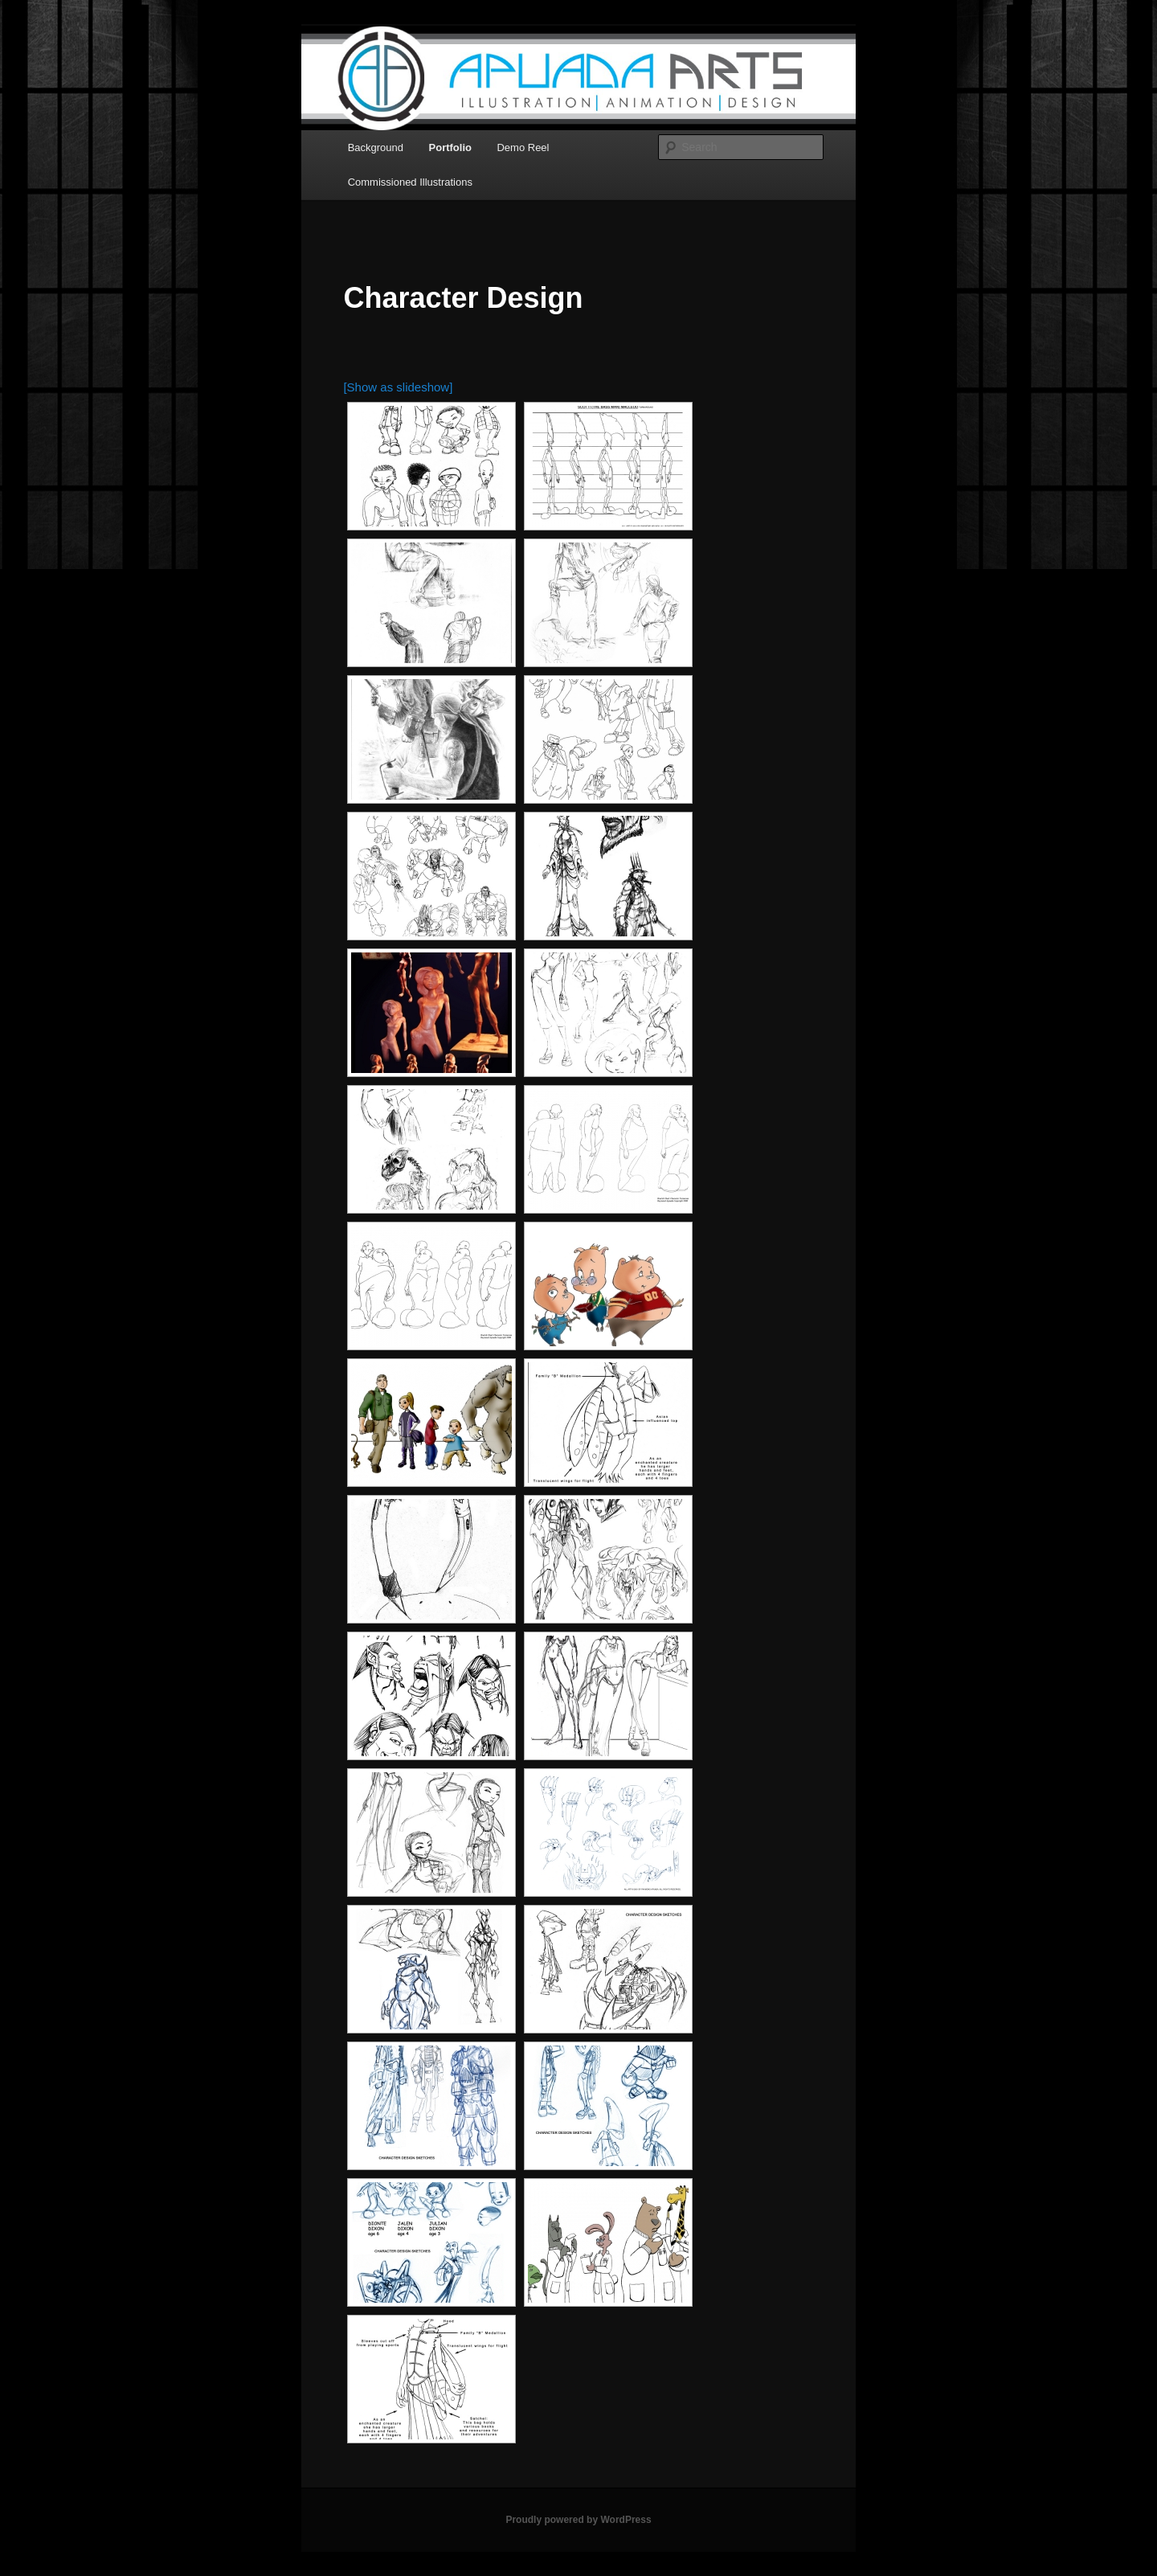  I want to click on Demo Reel, so click(523, 147).